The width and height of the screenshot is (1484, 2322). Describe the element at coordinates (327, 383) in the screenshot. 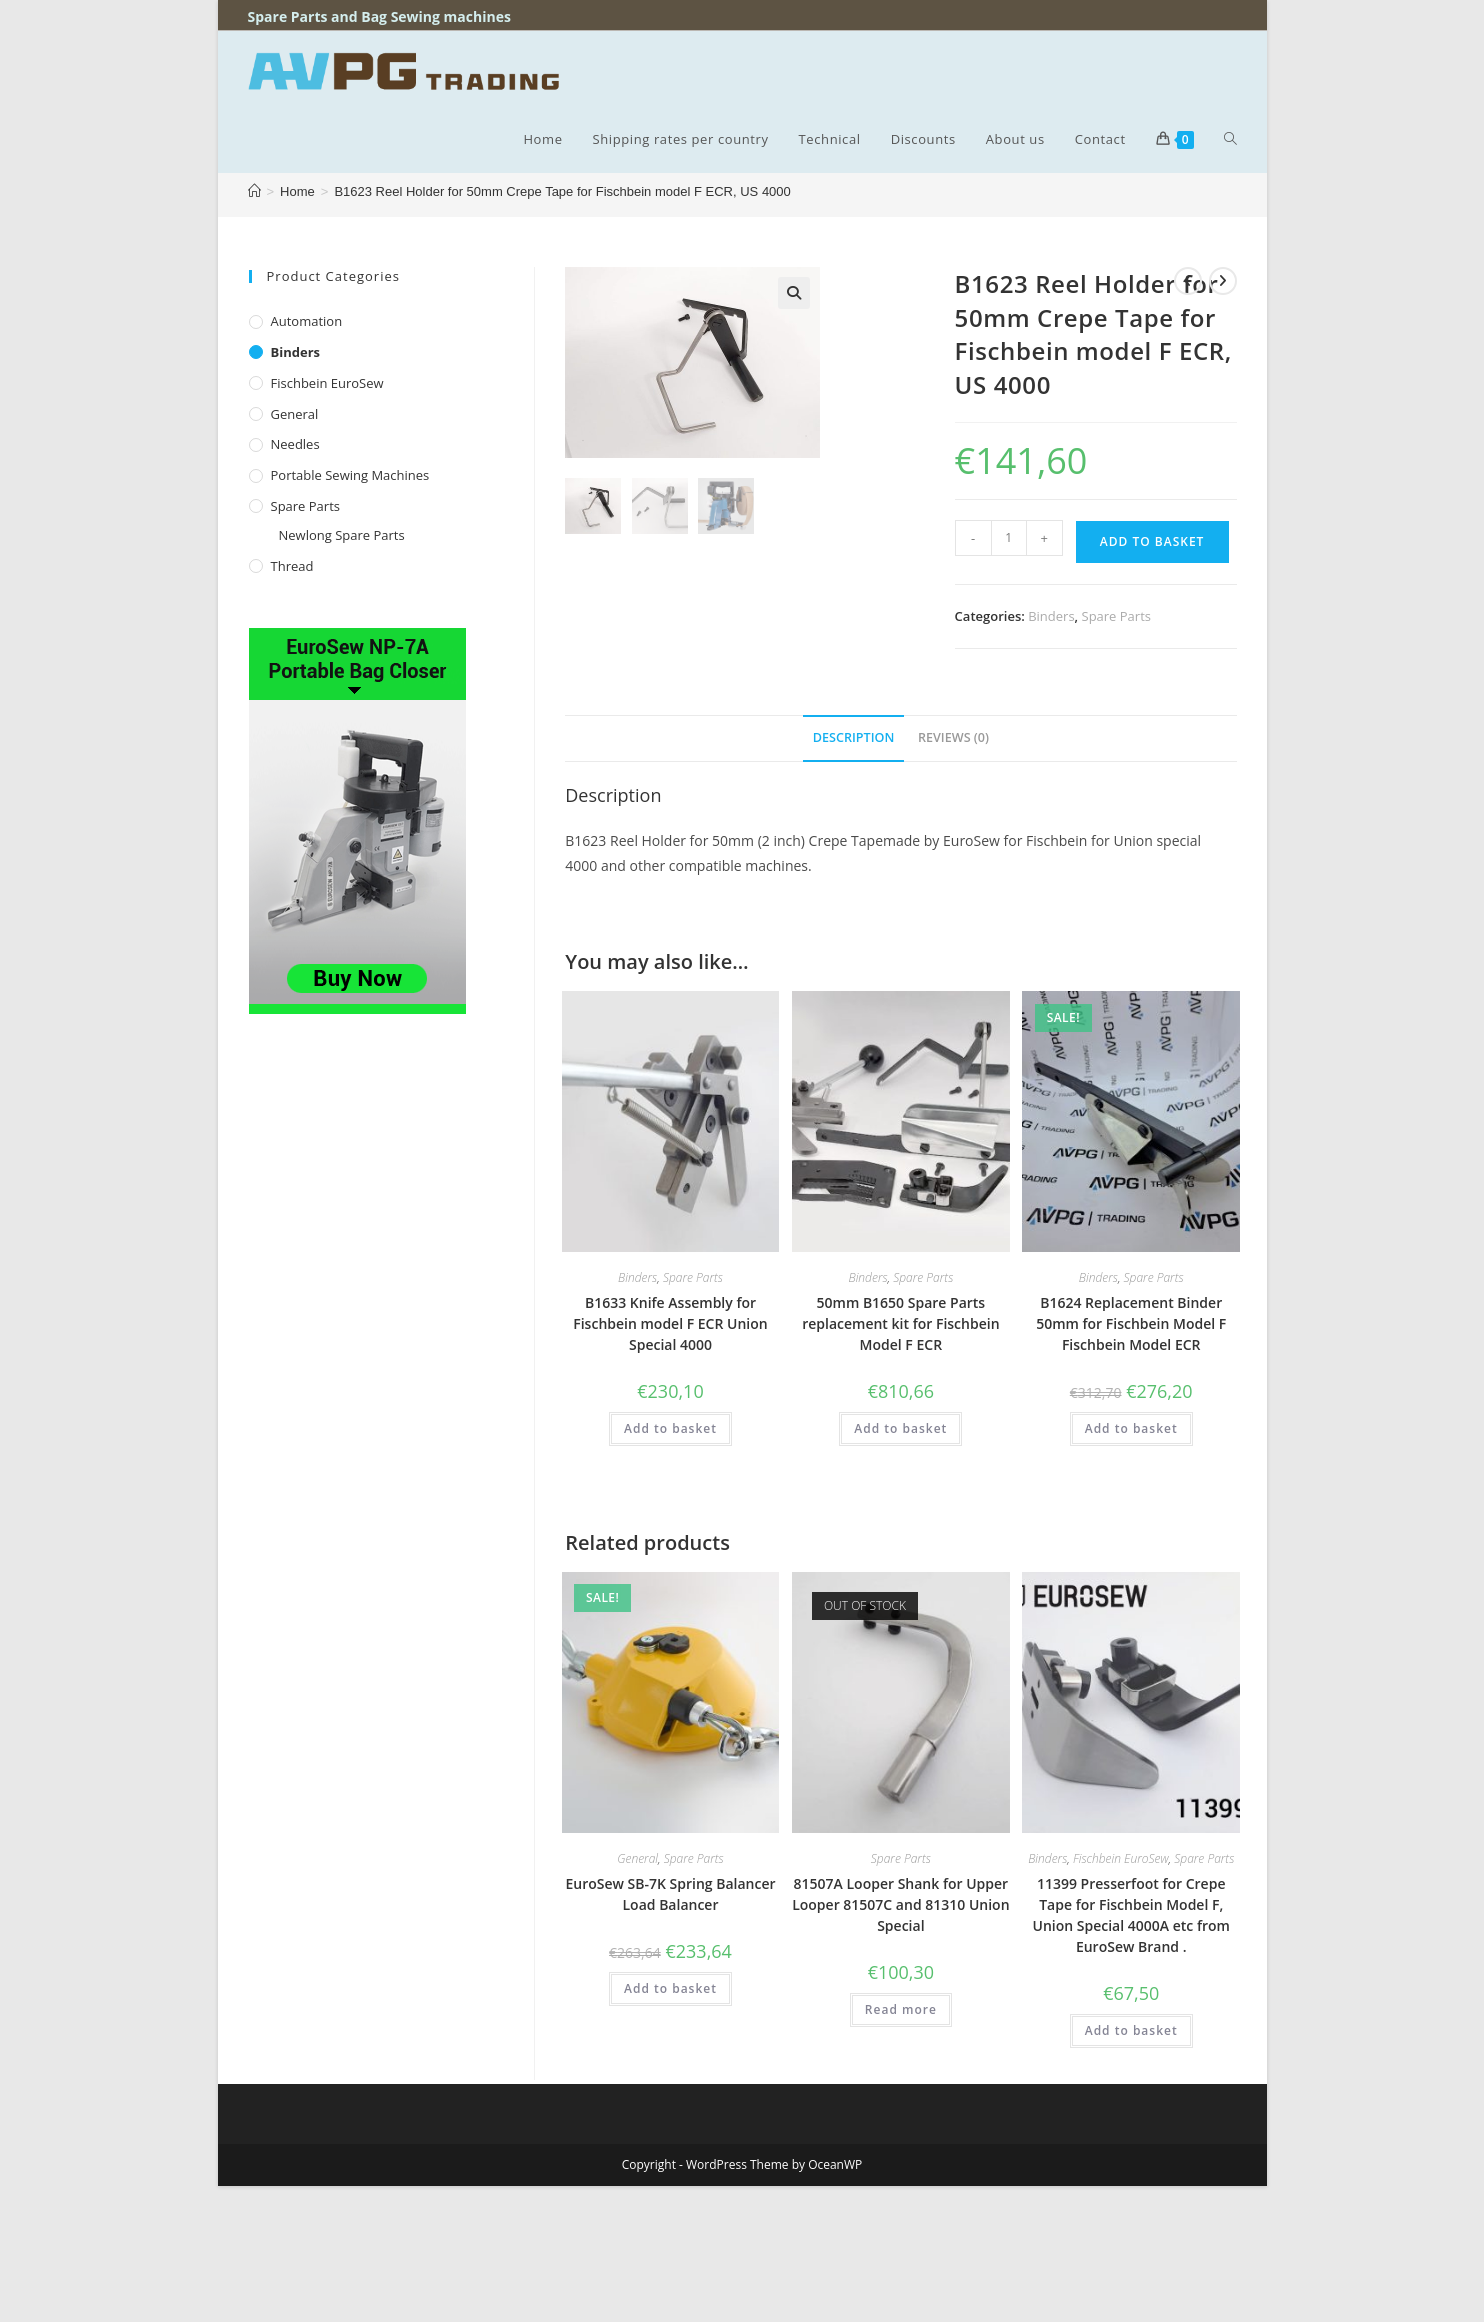

I see `Fischbein EuroSew` at that location.